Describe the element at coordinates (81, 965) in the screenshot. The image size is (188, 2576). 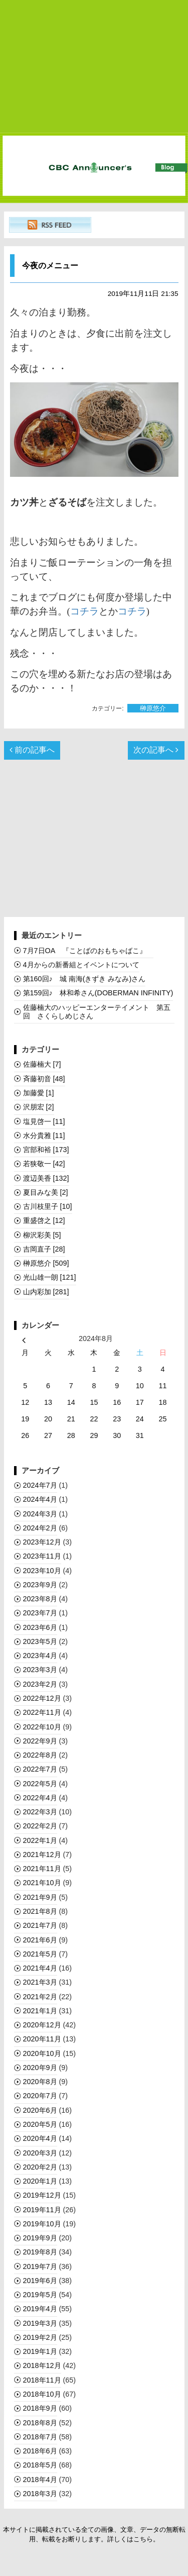
I see `4月からの新番組とイベントについて` at that location.